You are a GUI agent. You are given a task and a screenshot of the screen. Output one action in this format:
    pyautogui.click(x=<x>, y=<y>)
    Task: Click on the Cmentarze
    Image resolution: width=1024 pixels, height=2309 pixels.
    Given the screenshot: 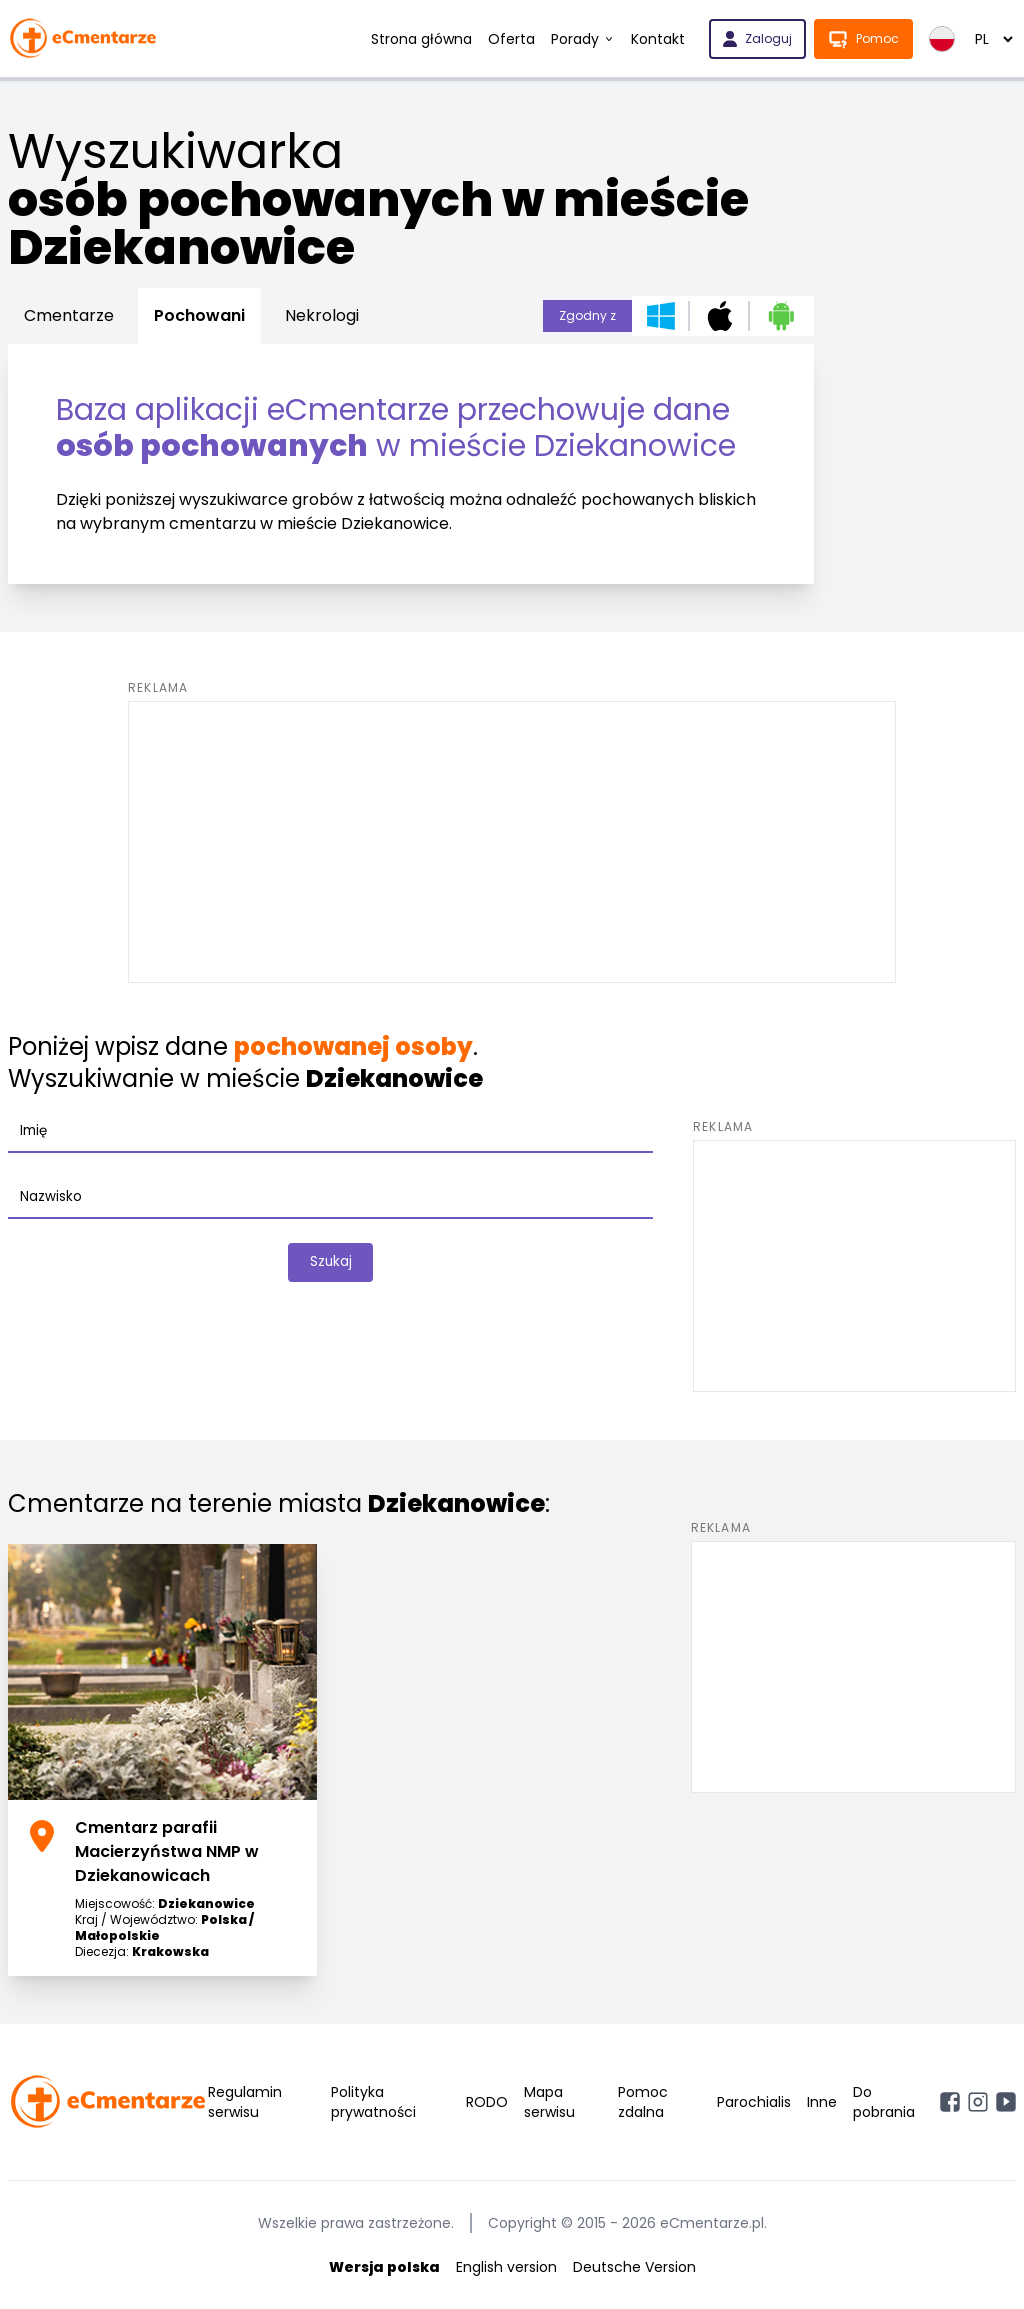 What is the action you would take?
    pyautogui.click(x=69, y=315)
    